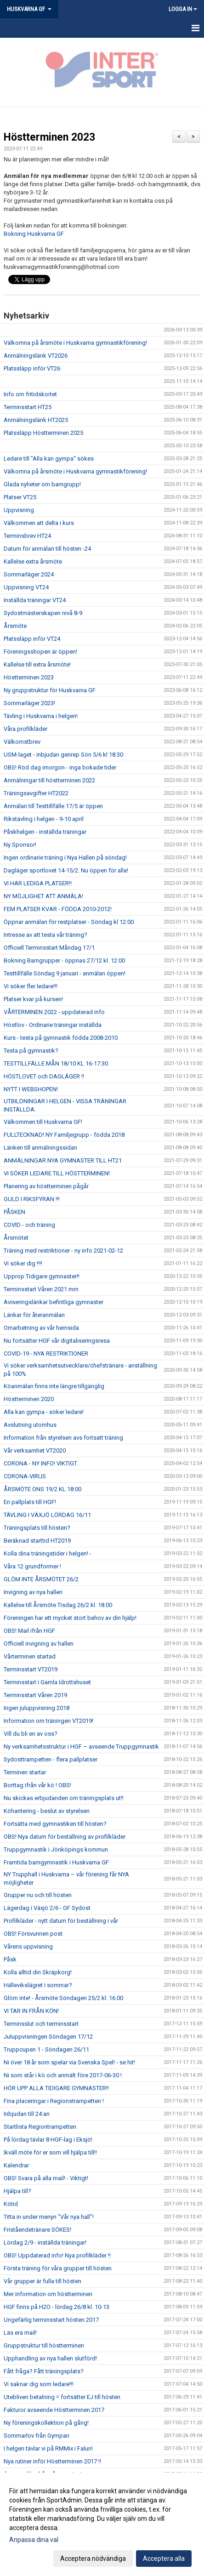  What do you see at coordinates (29, 574) in the screenshot?
I see `Sommarläger 2024` at bounding box center [29, 574].